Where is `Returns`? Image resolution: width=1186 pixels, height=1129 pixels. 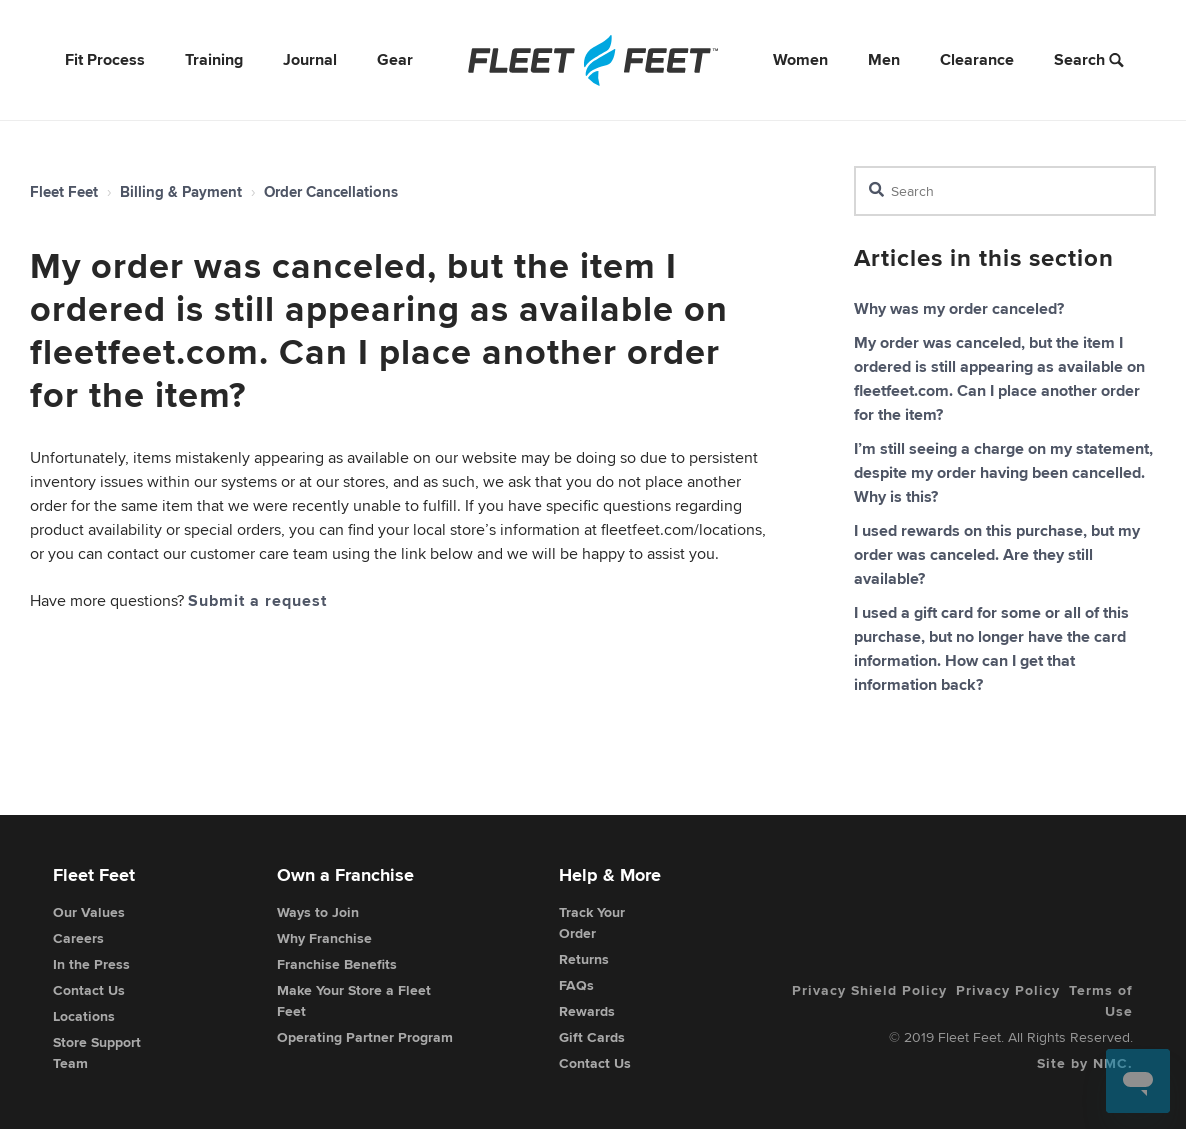 Returns is located at coordinates (584, 959).